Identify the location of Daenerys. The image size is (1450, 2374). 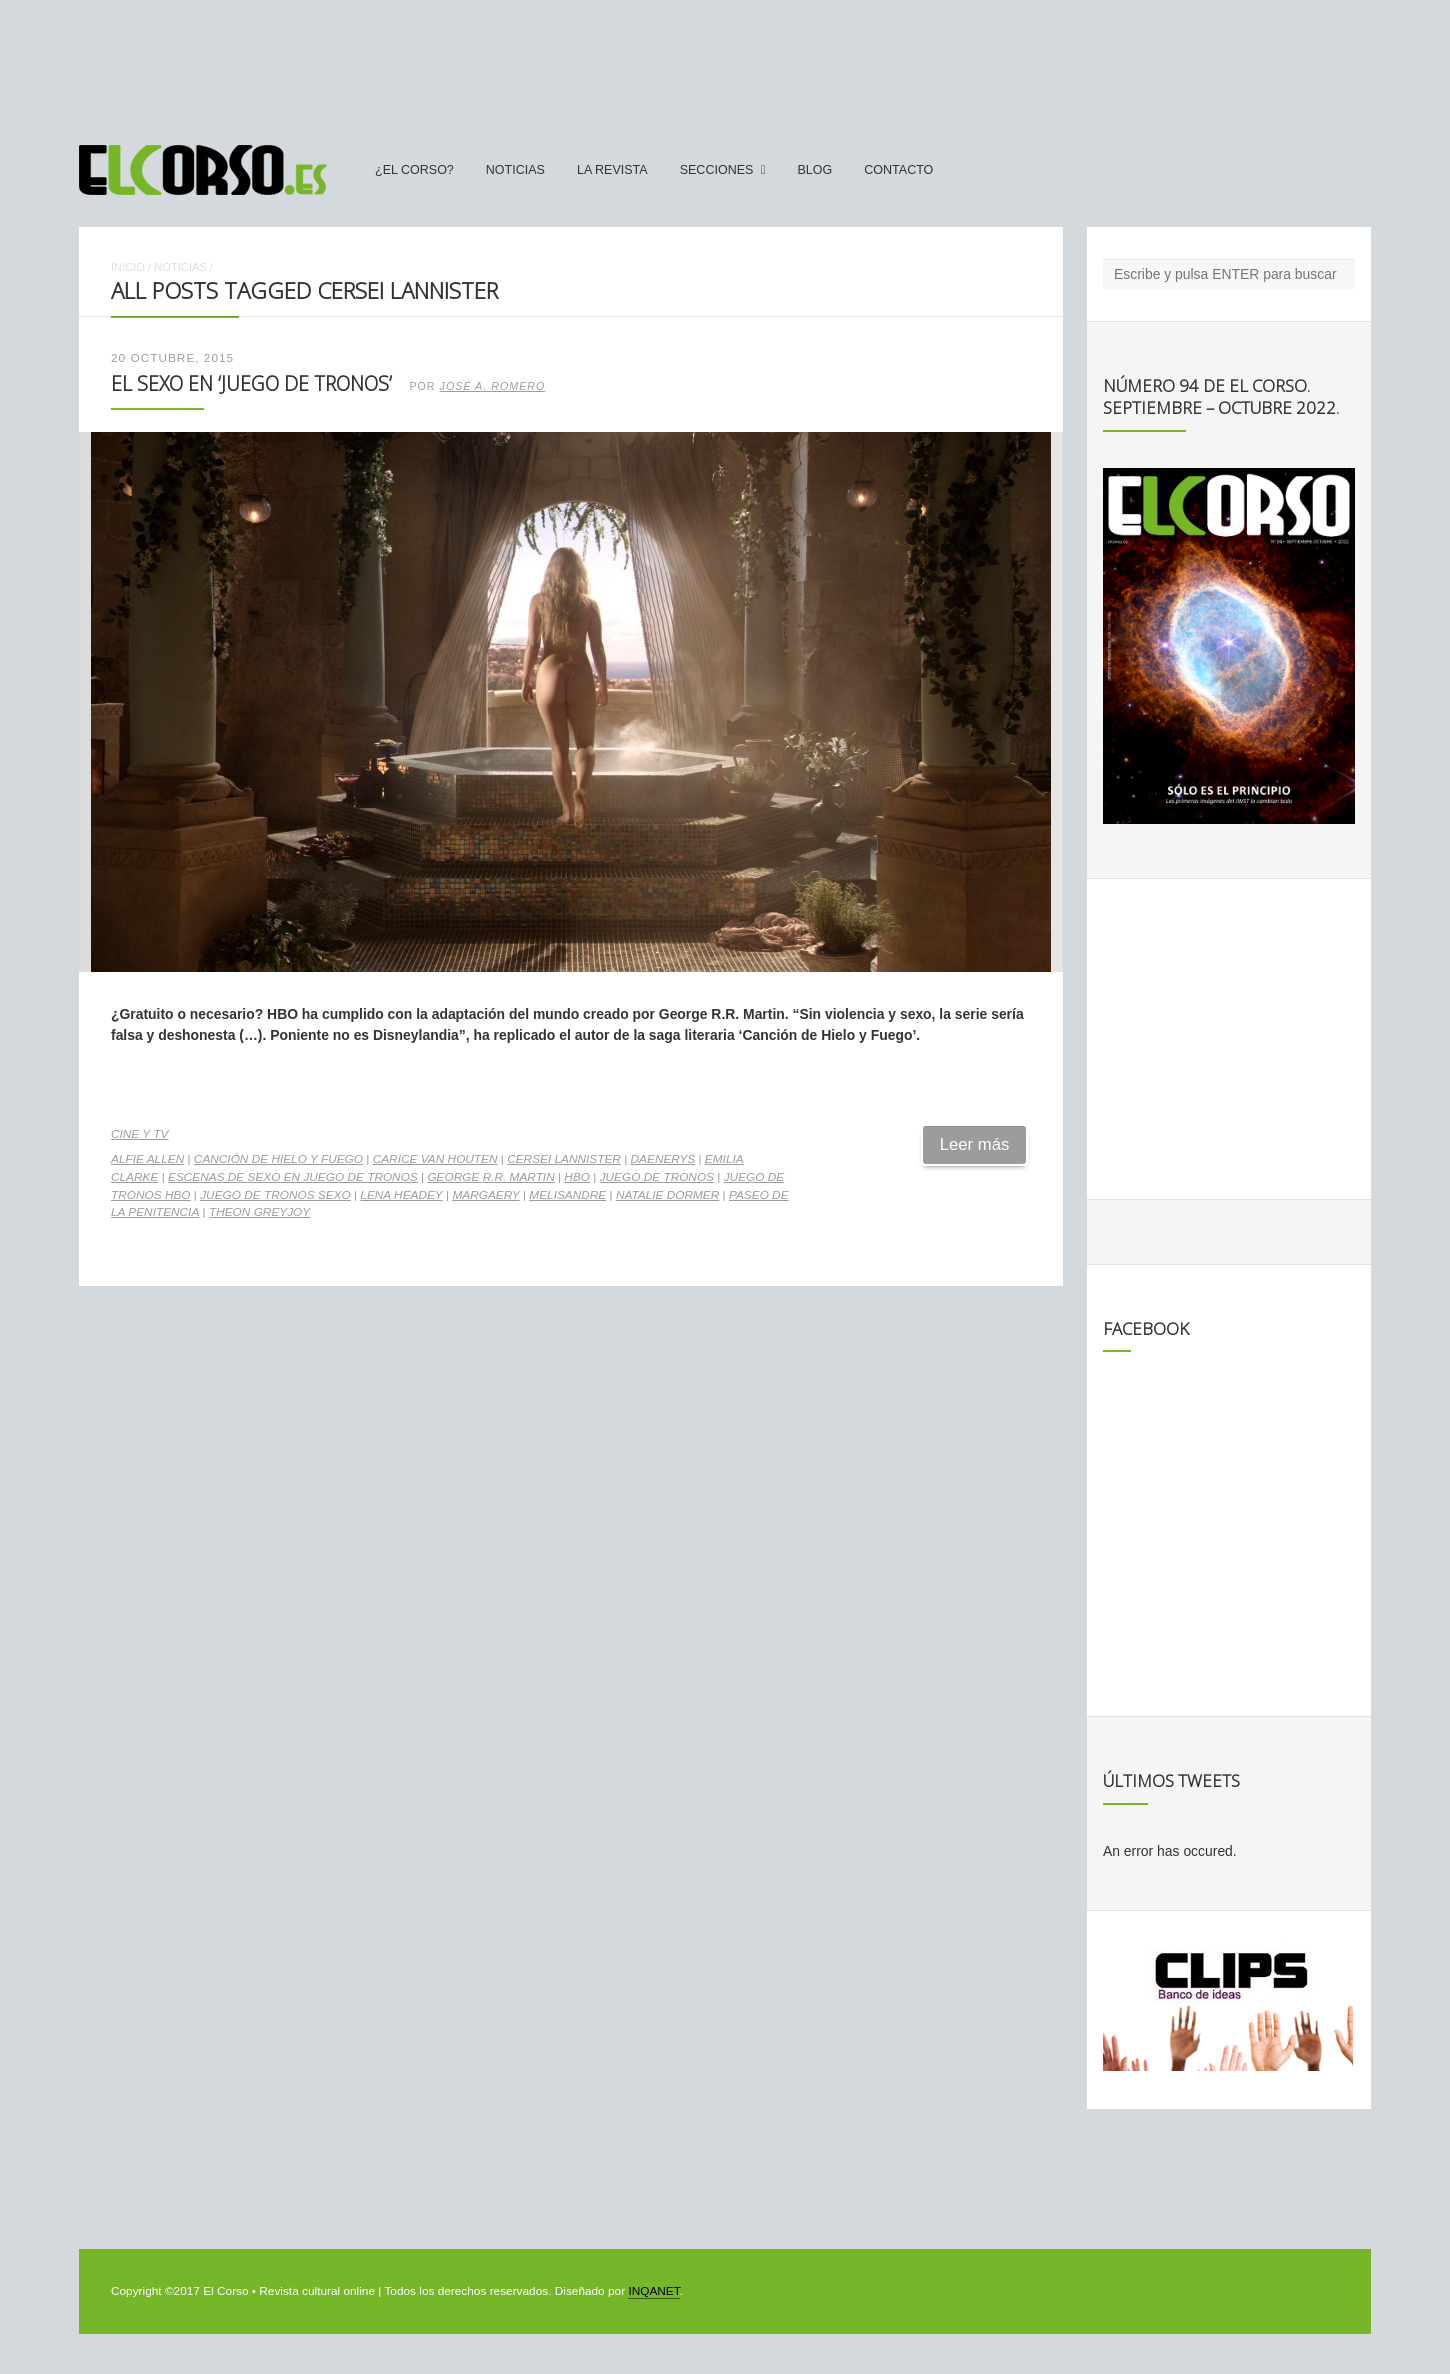
(663, 1159).